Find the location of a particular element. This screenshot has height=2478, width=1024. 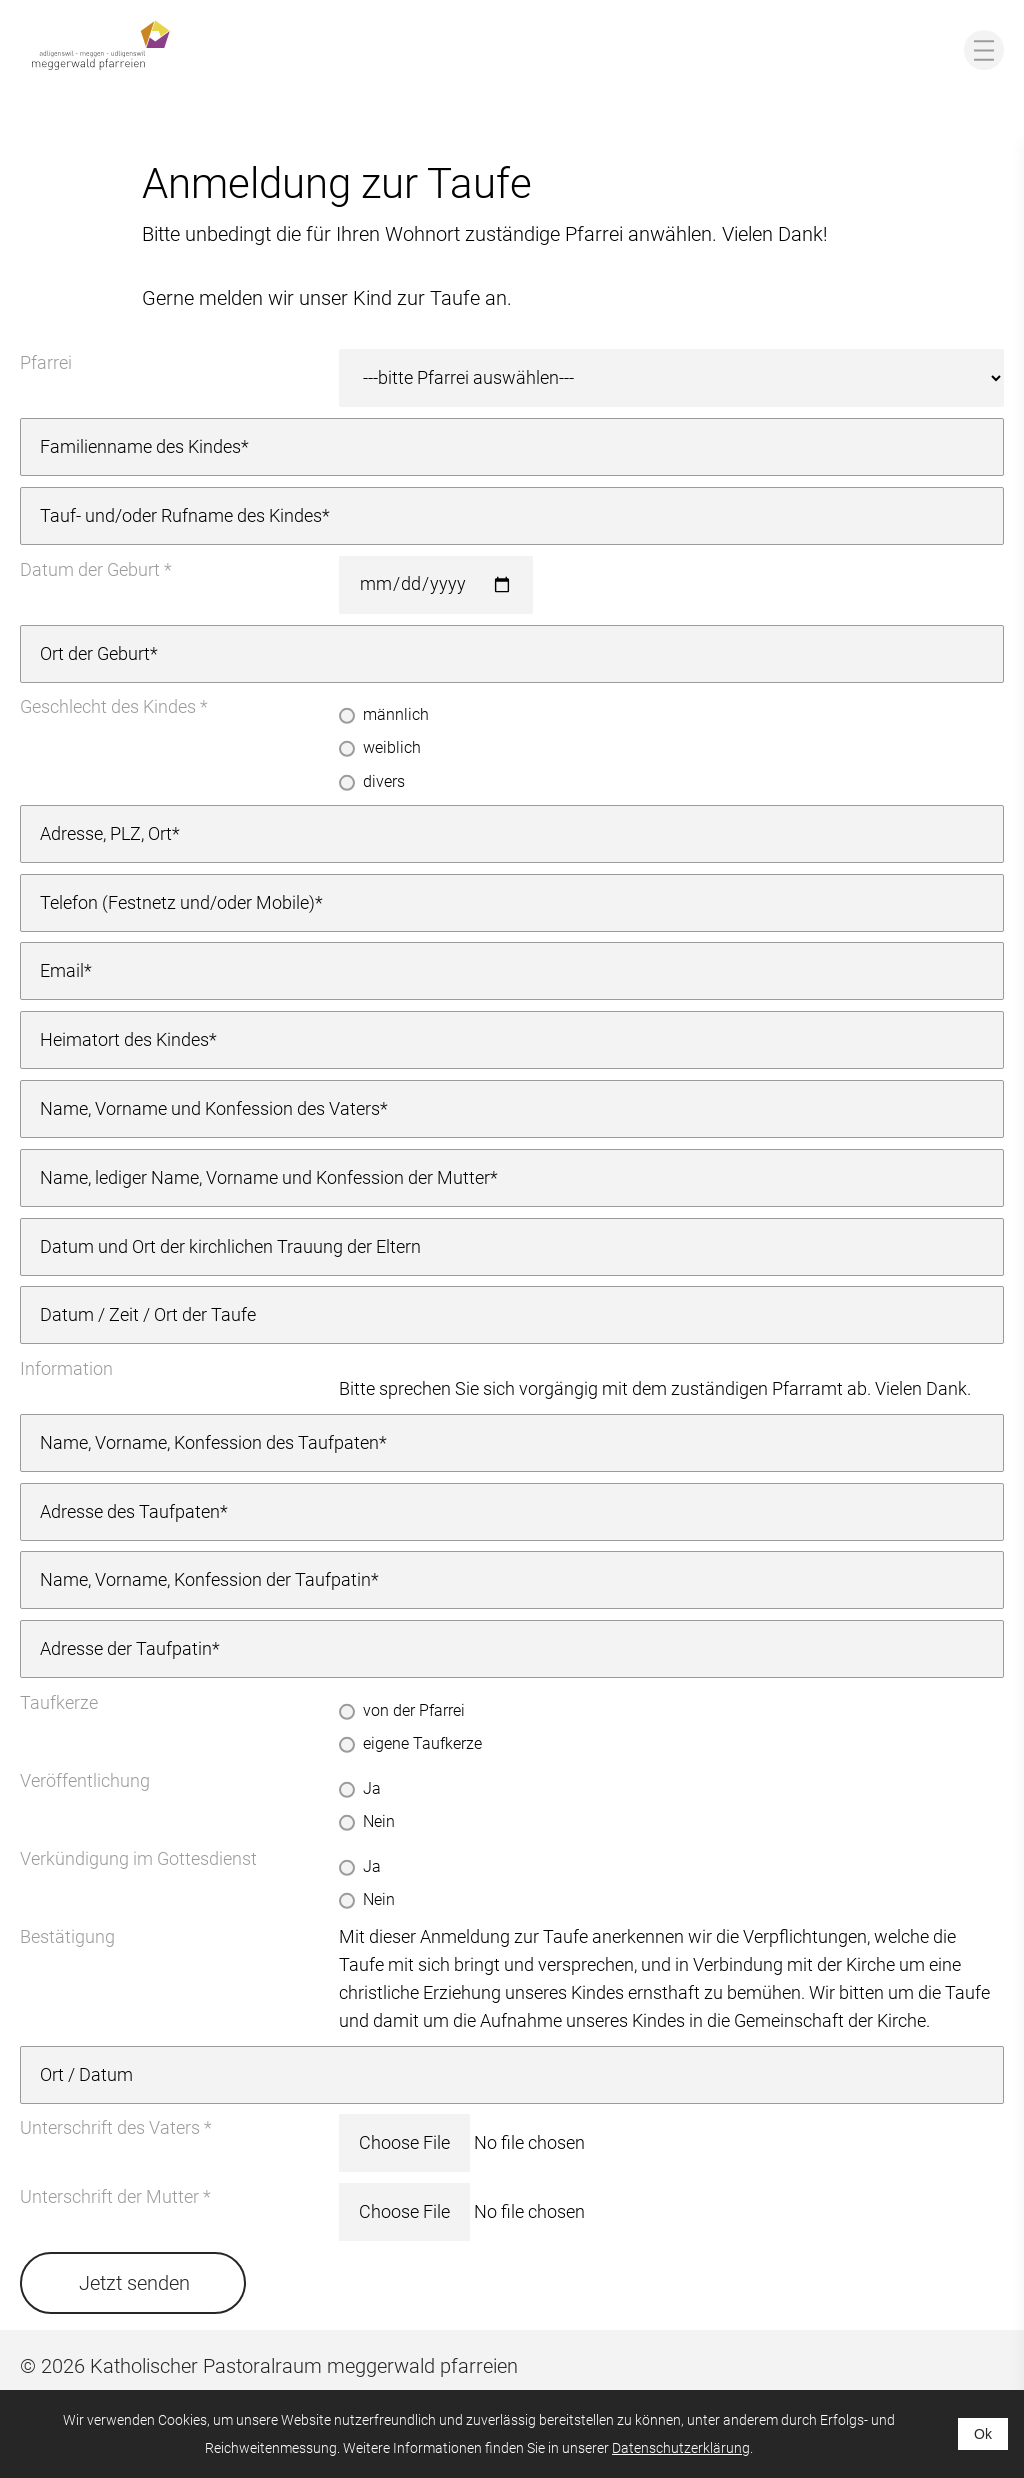

Ja is located at coordinates (372, 1788).